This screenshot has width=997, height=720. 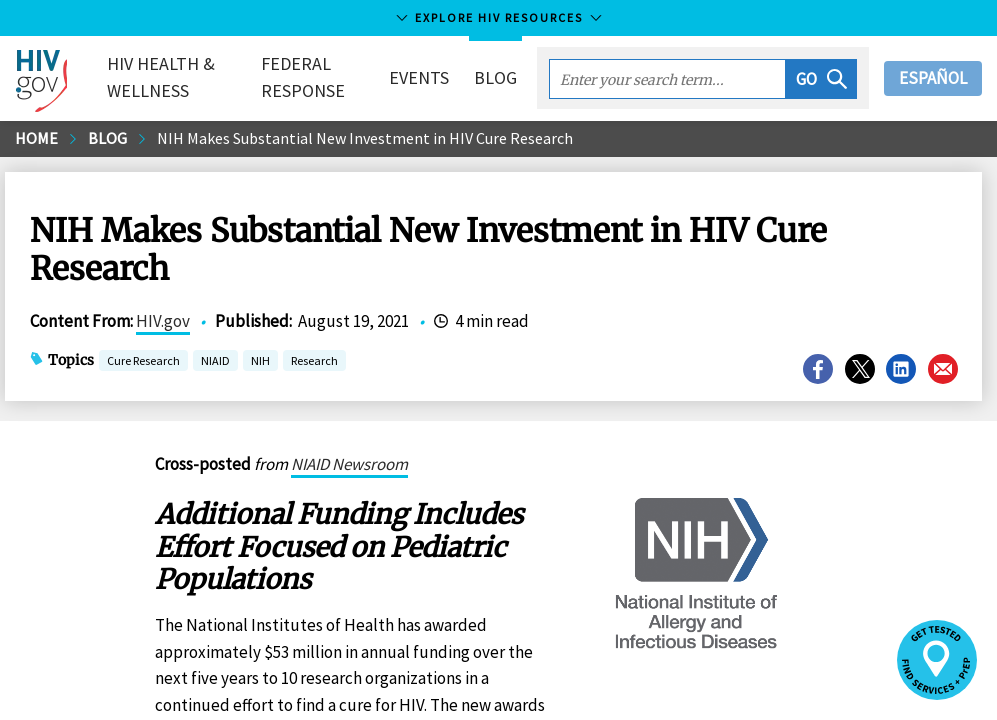 I want to click on Events [button], so click(x=419, y=77).